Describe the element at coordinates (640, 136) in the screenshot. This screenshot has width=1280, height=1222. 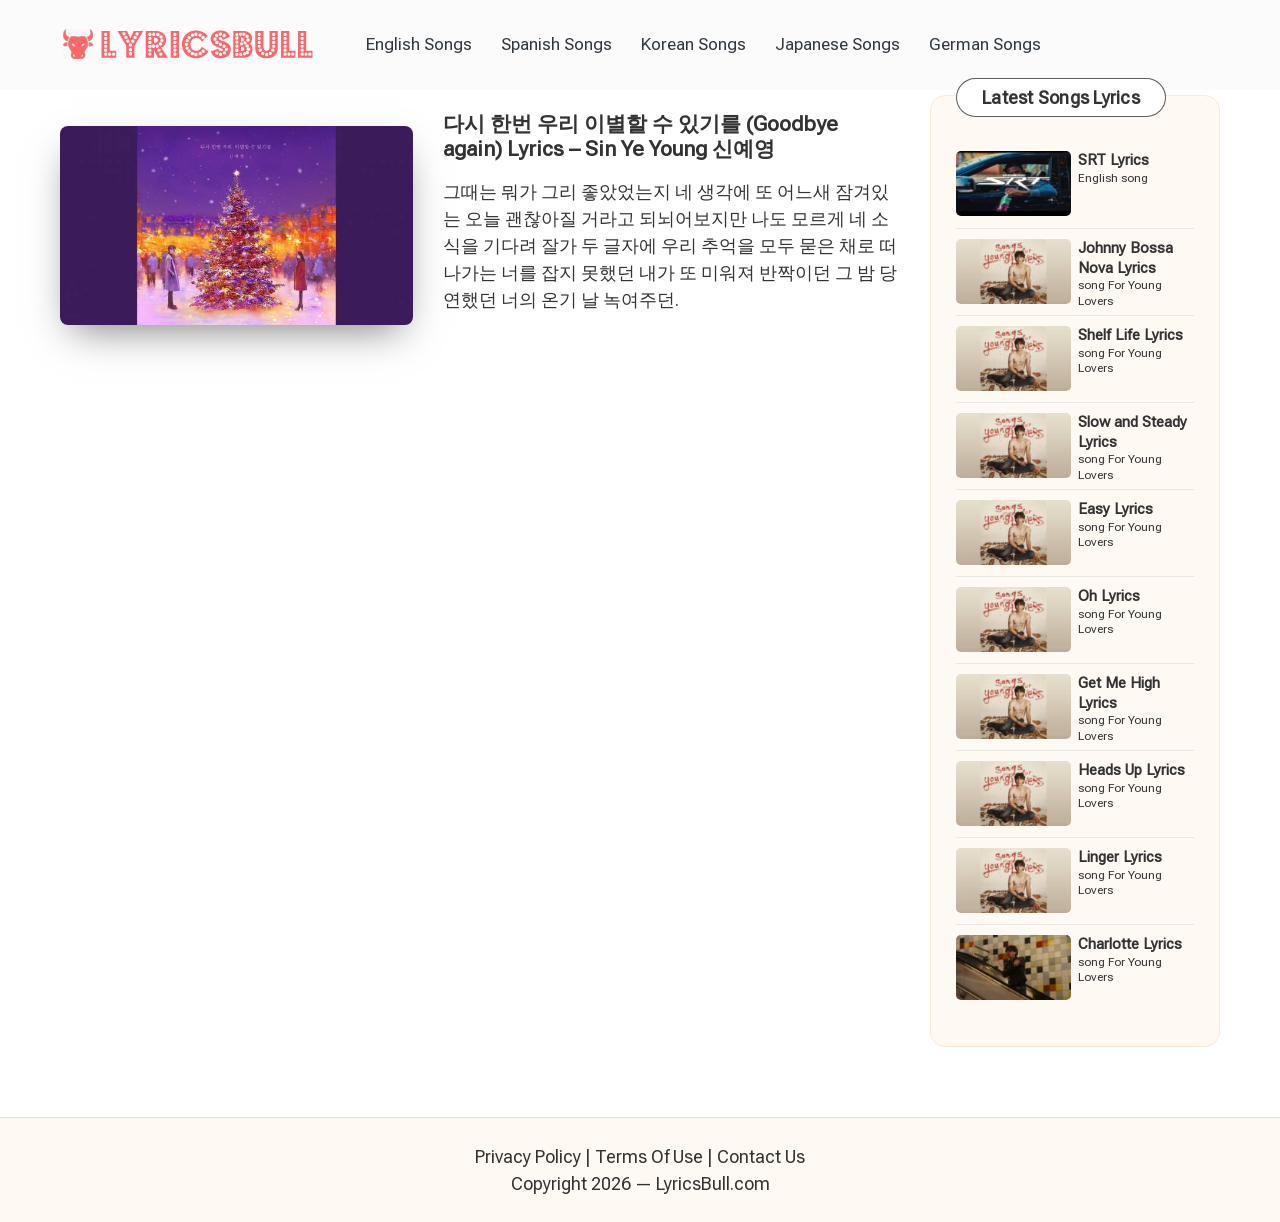
I see `다시 한번 우리 이별할 수 있기를 (Goodbye again) Lyrics – Sin Ye Young 신예영` at that location.